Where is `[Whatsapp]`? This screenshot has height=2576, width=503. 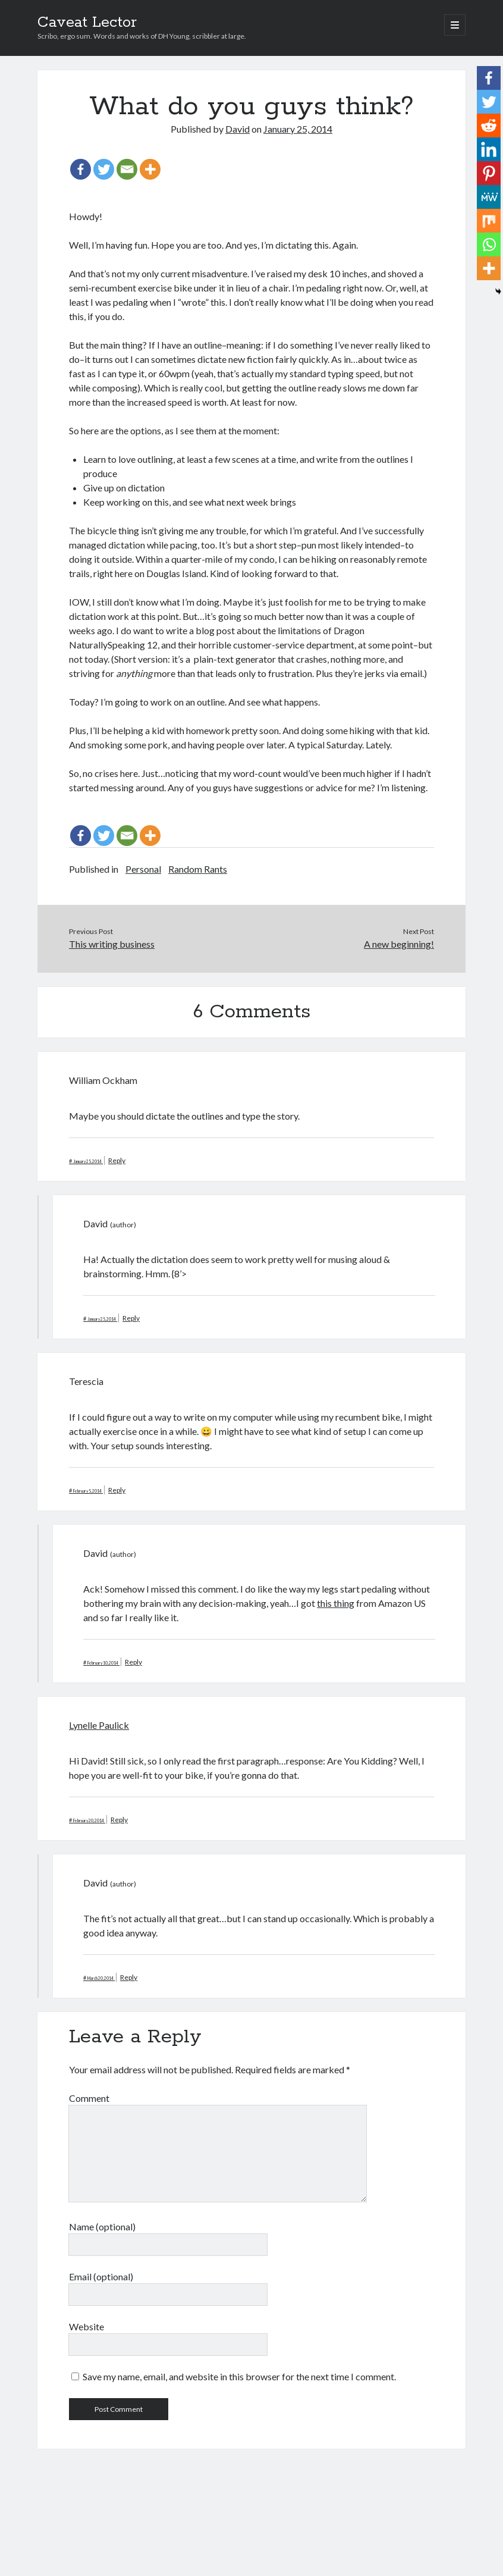
[Whatsapp] is located at coordinates (489, 244).